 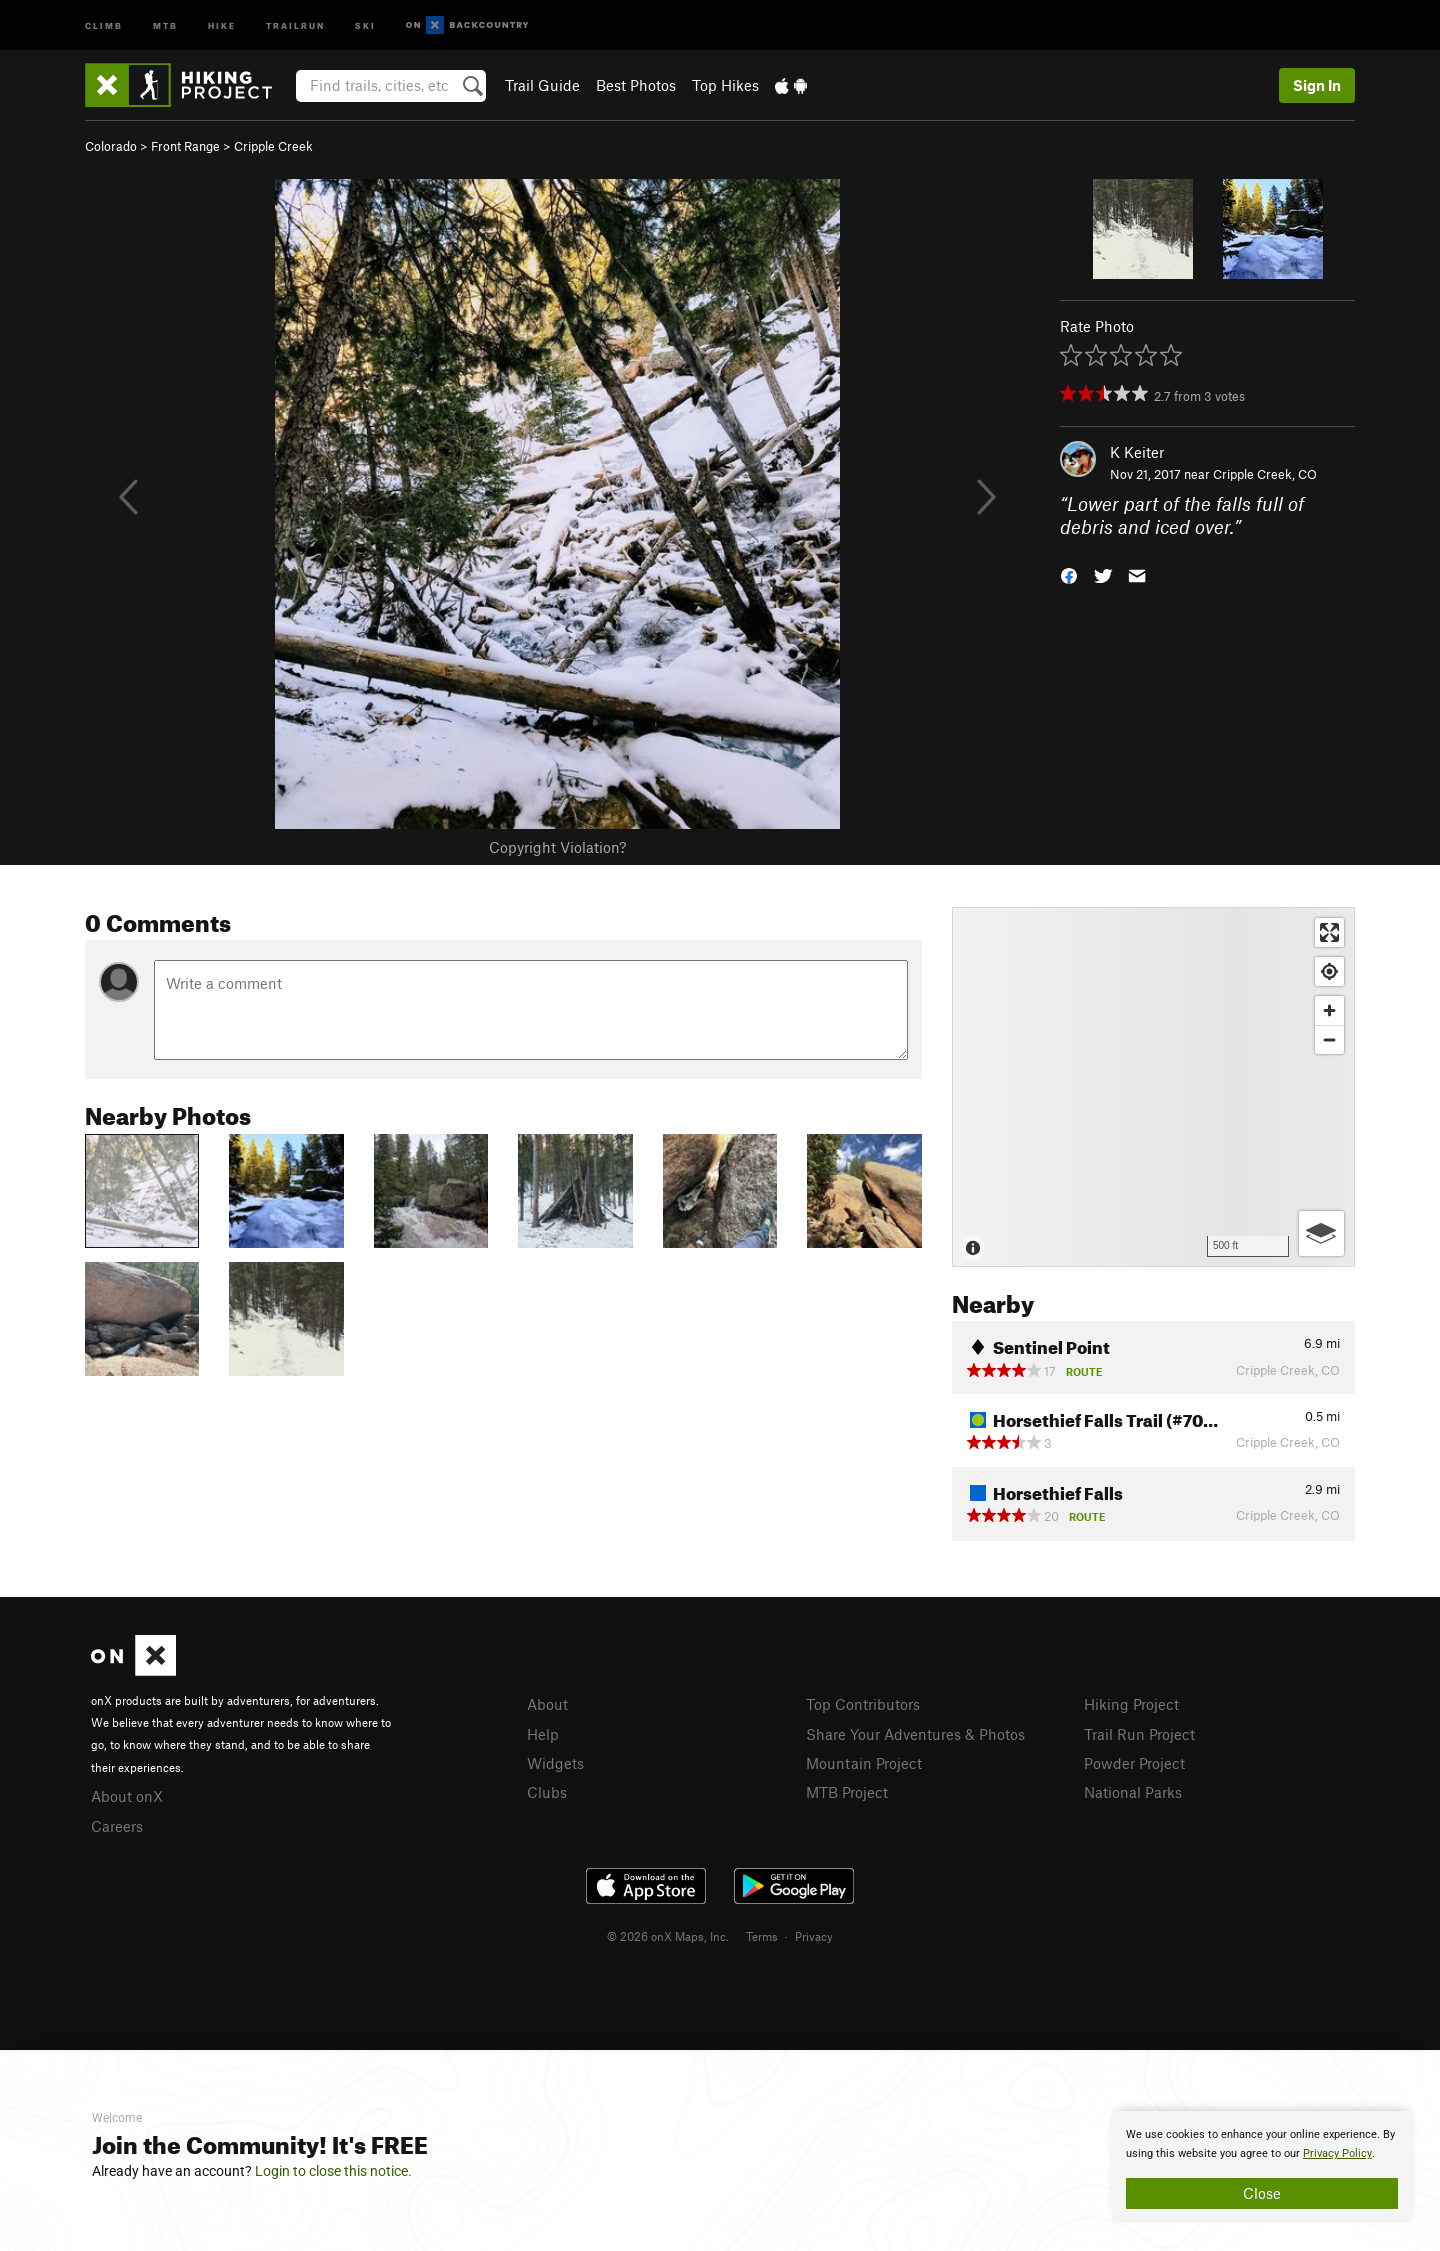 I want to click on Best Photos, so click(x=636, y=85).